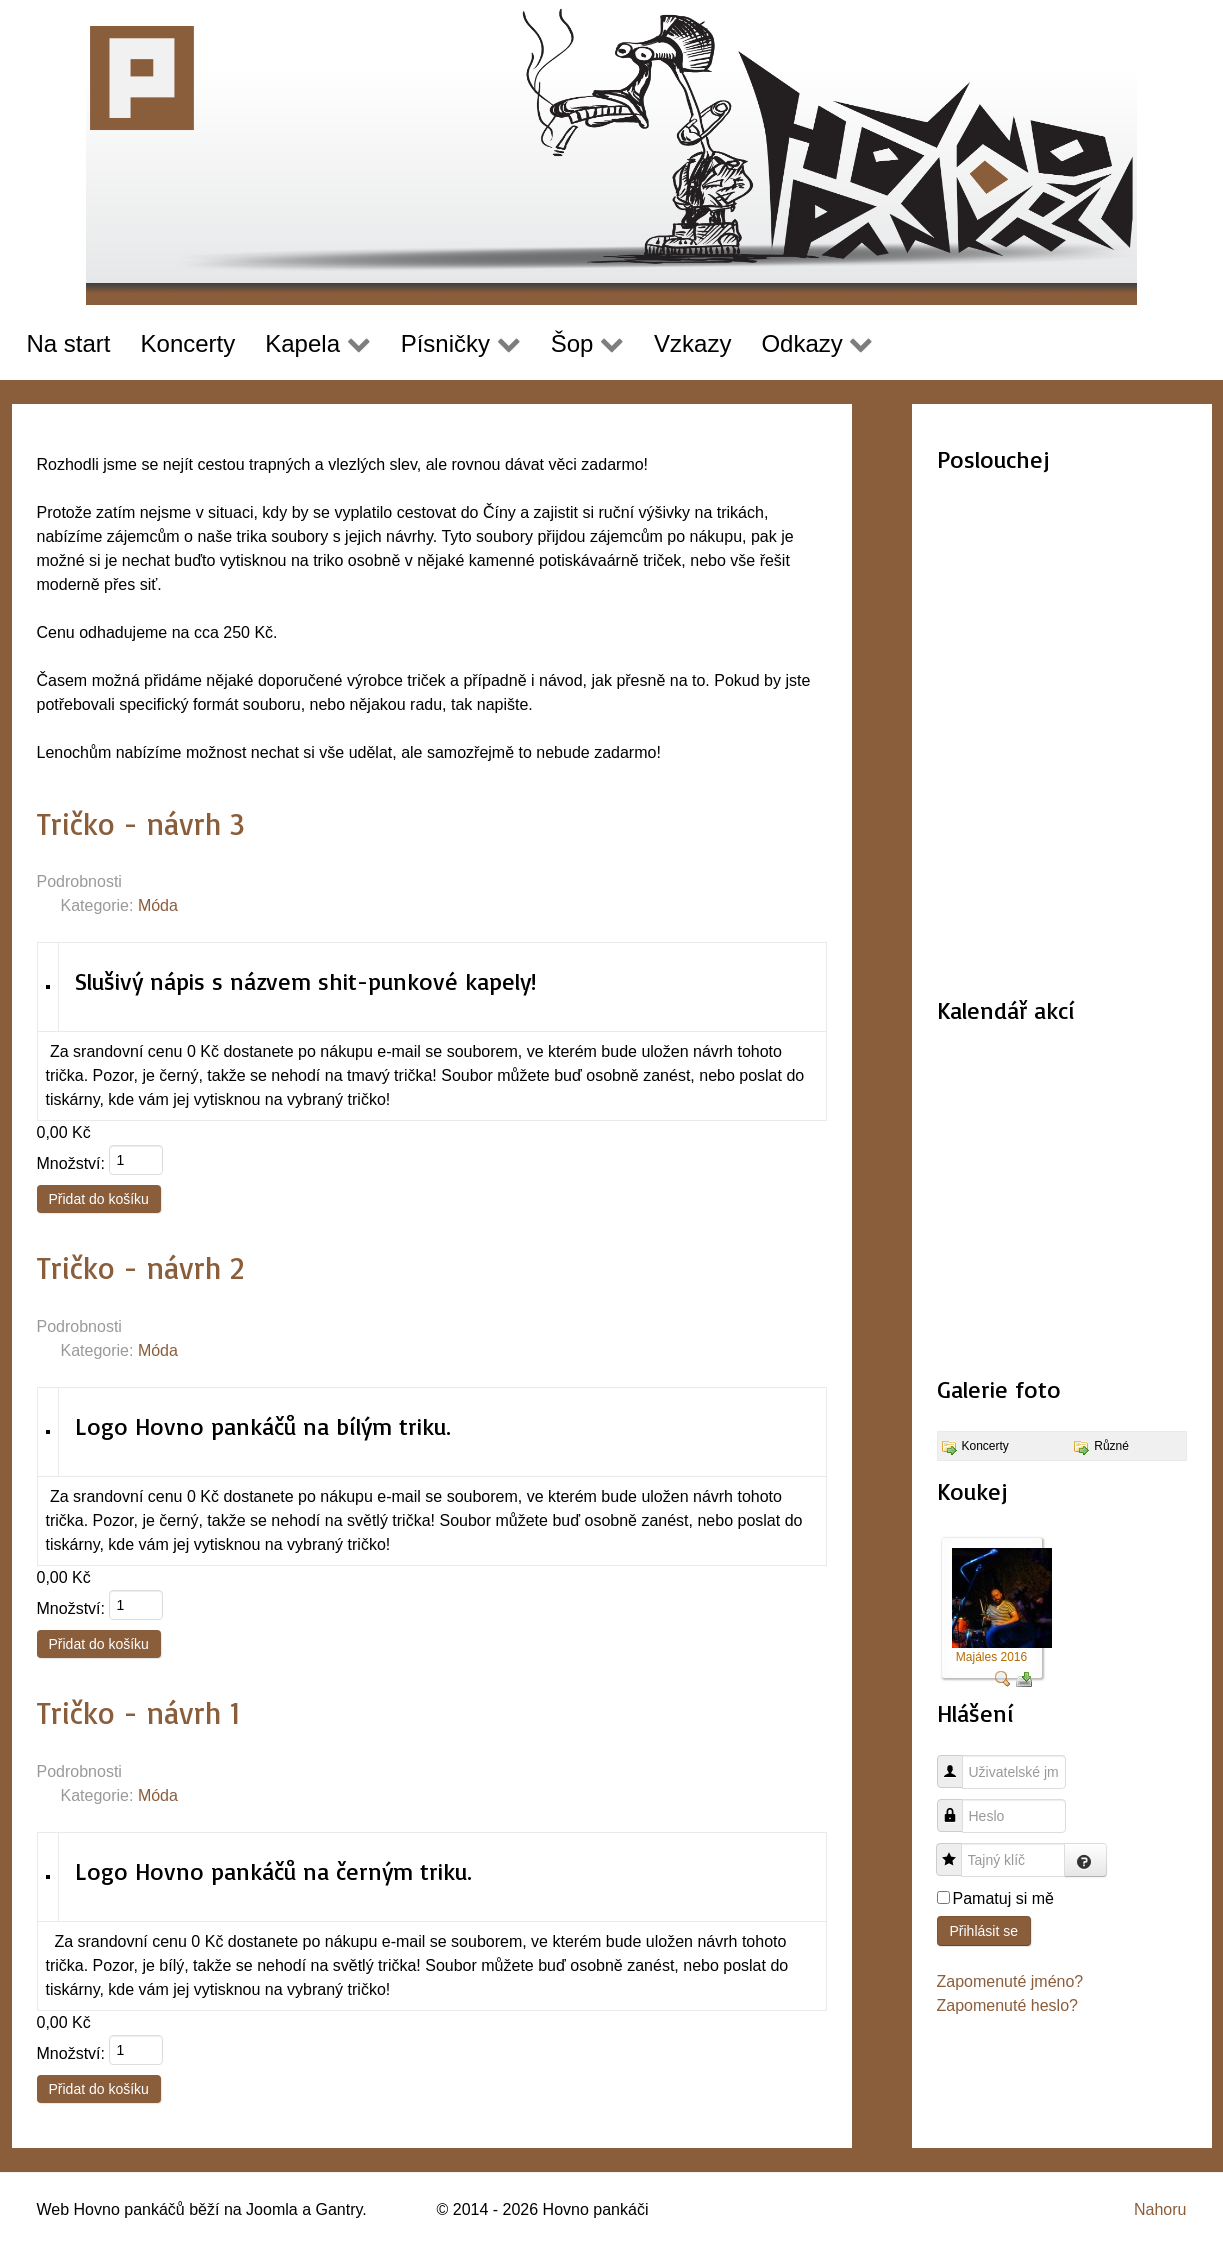 This screenshot has height=2247, width=1223. I want to click on [Hovno pankáči], so click(612, 151).